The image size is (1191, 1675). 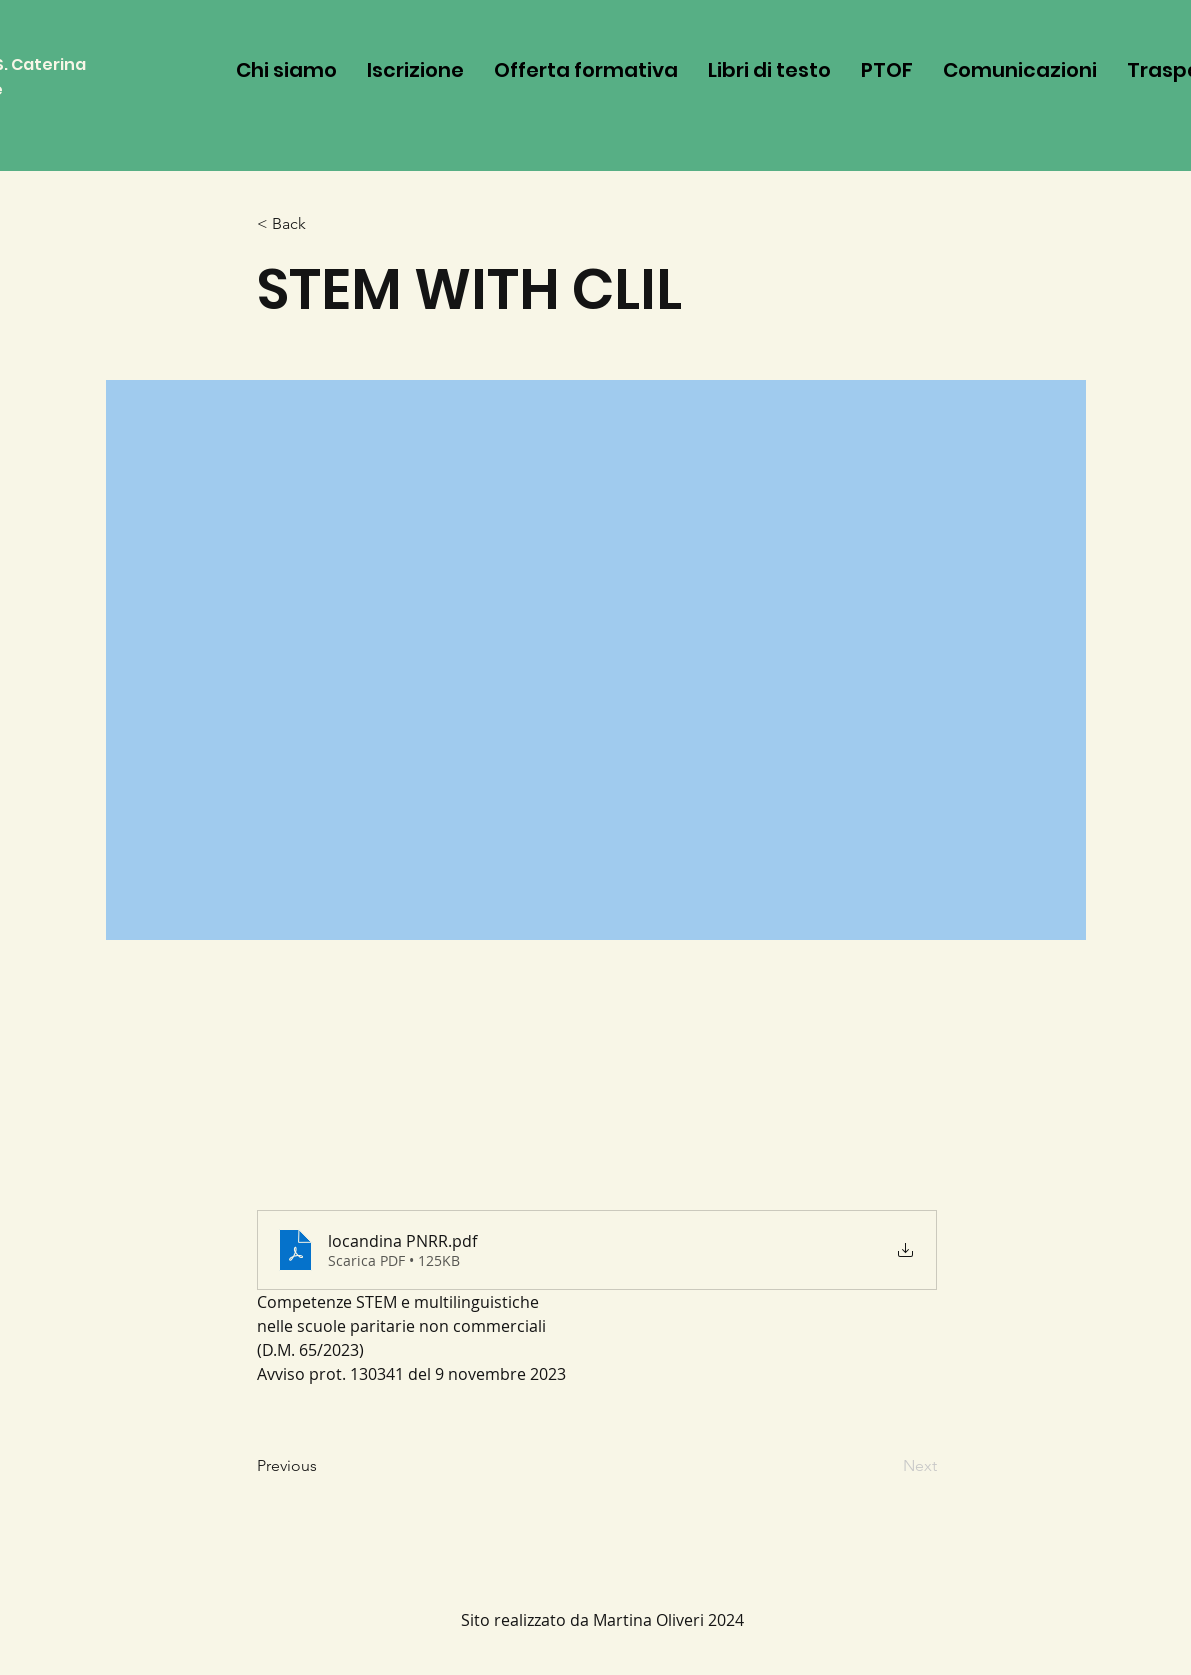 What do you see at coordinates (323, 224) in the screenshot?
I see `[< Back]` at bounding box center [323, 224].